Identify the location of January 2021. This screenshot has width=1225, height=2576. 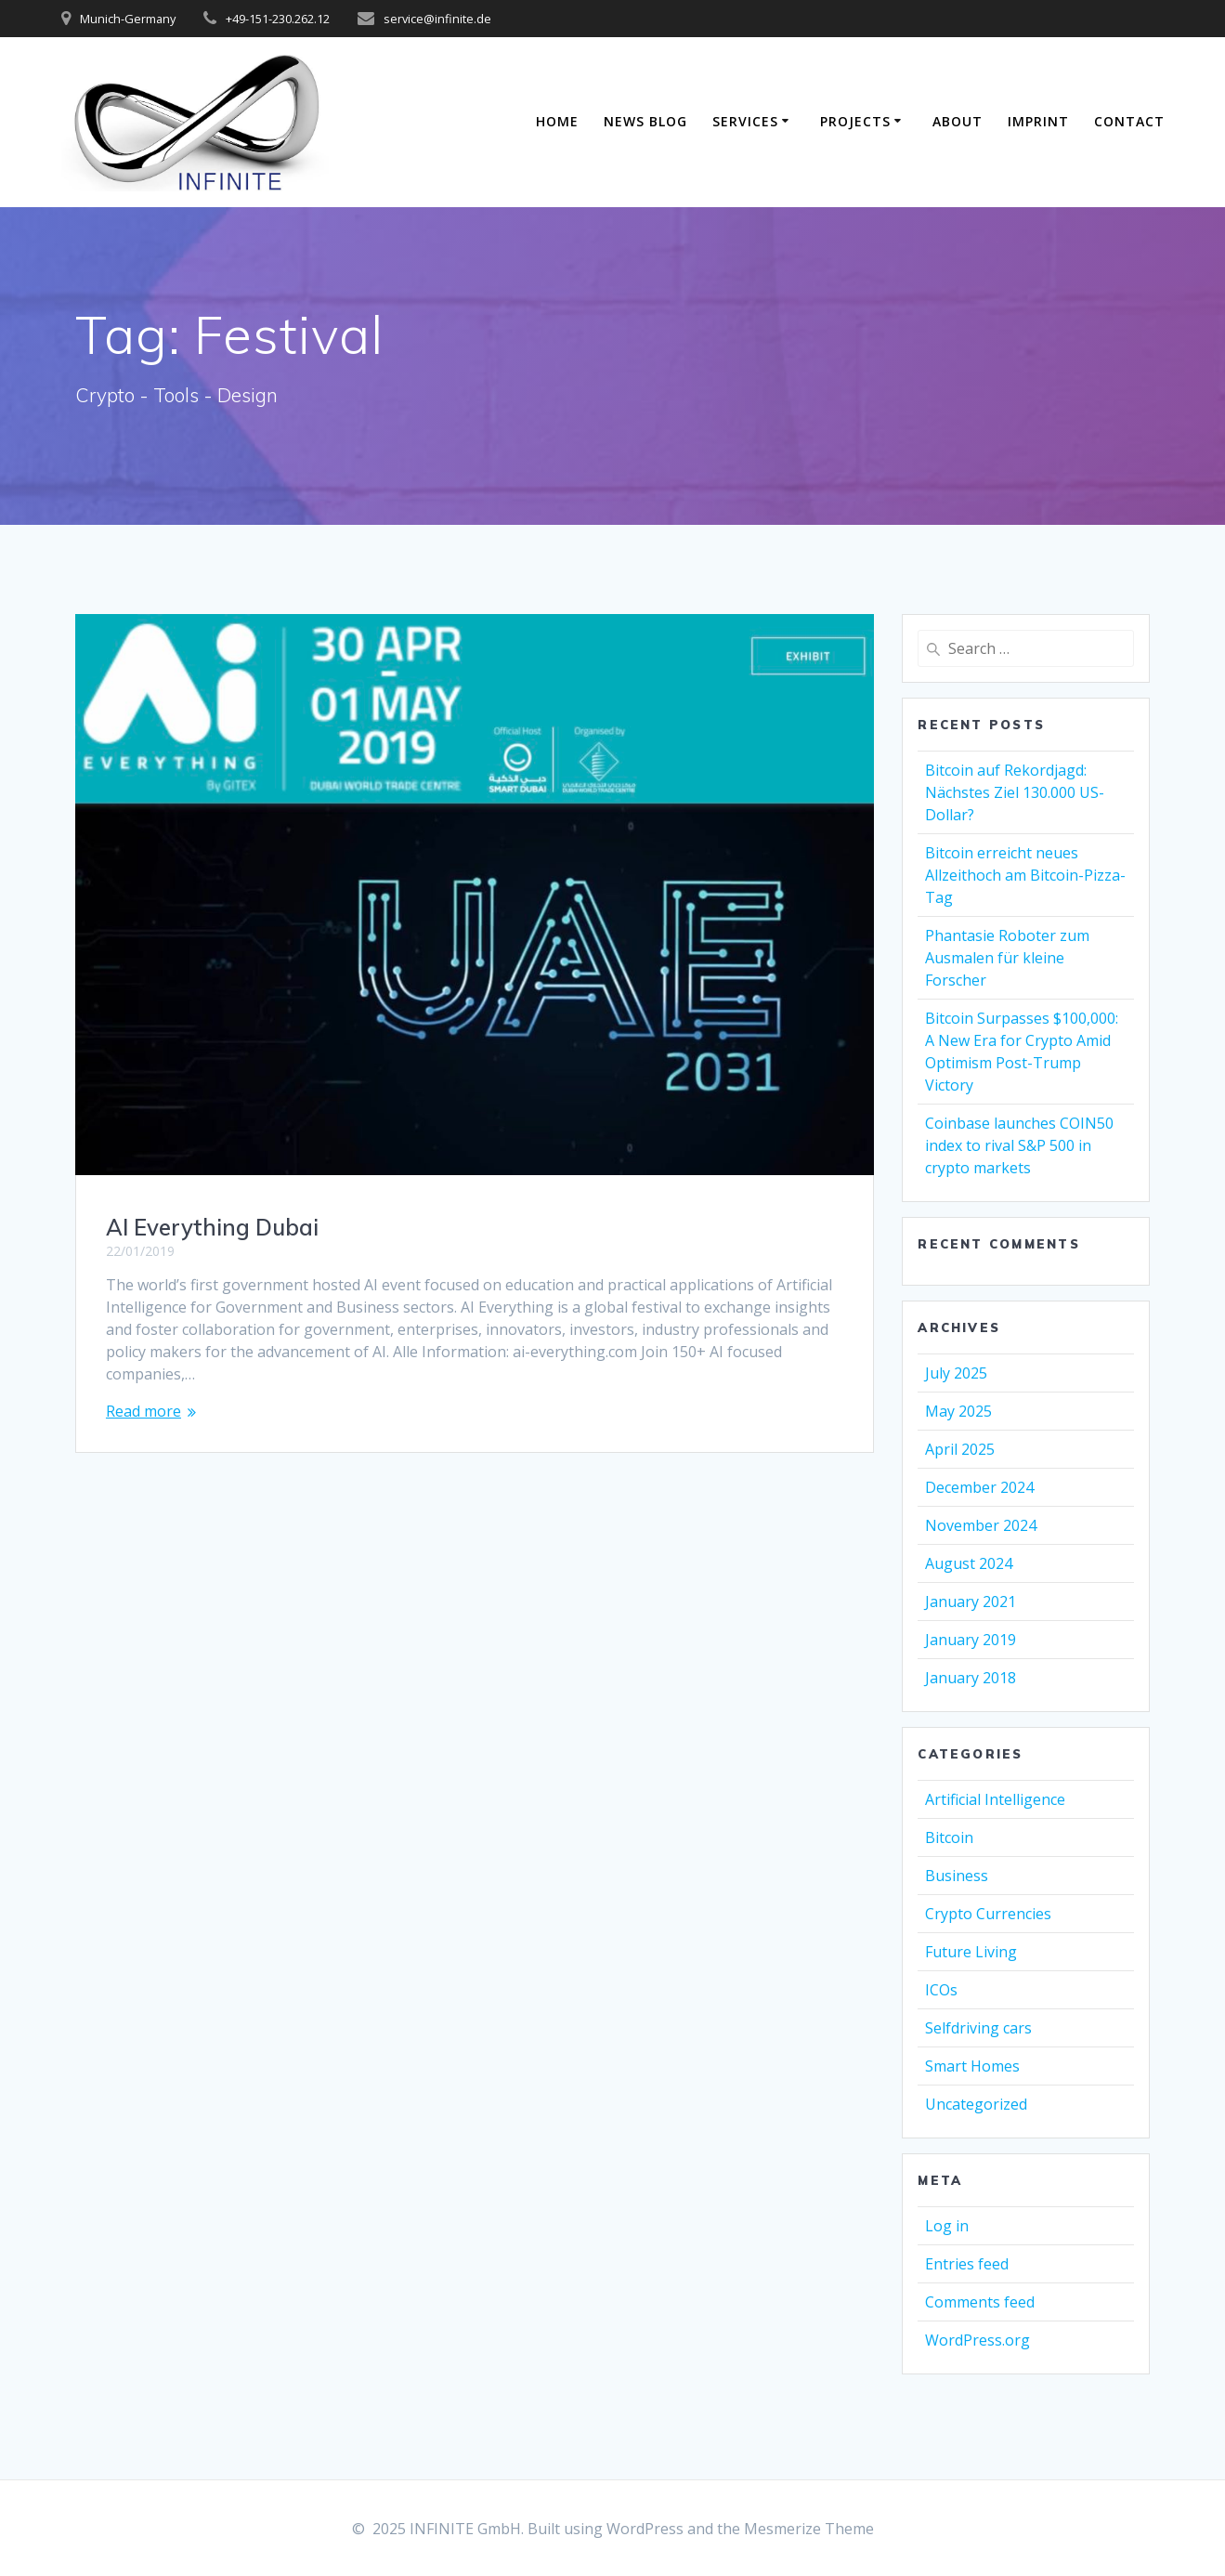
(970, 1601).